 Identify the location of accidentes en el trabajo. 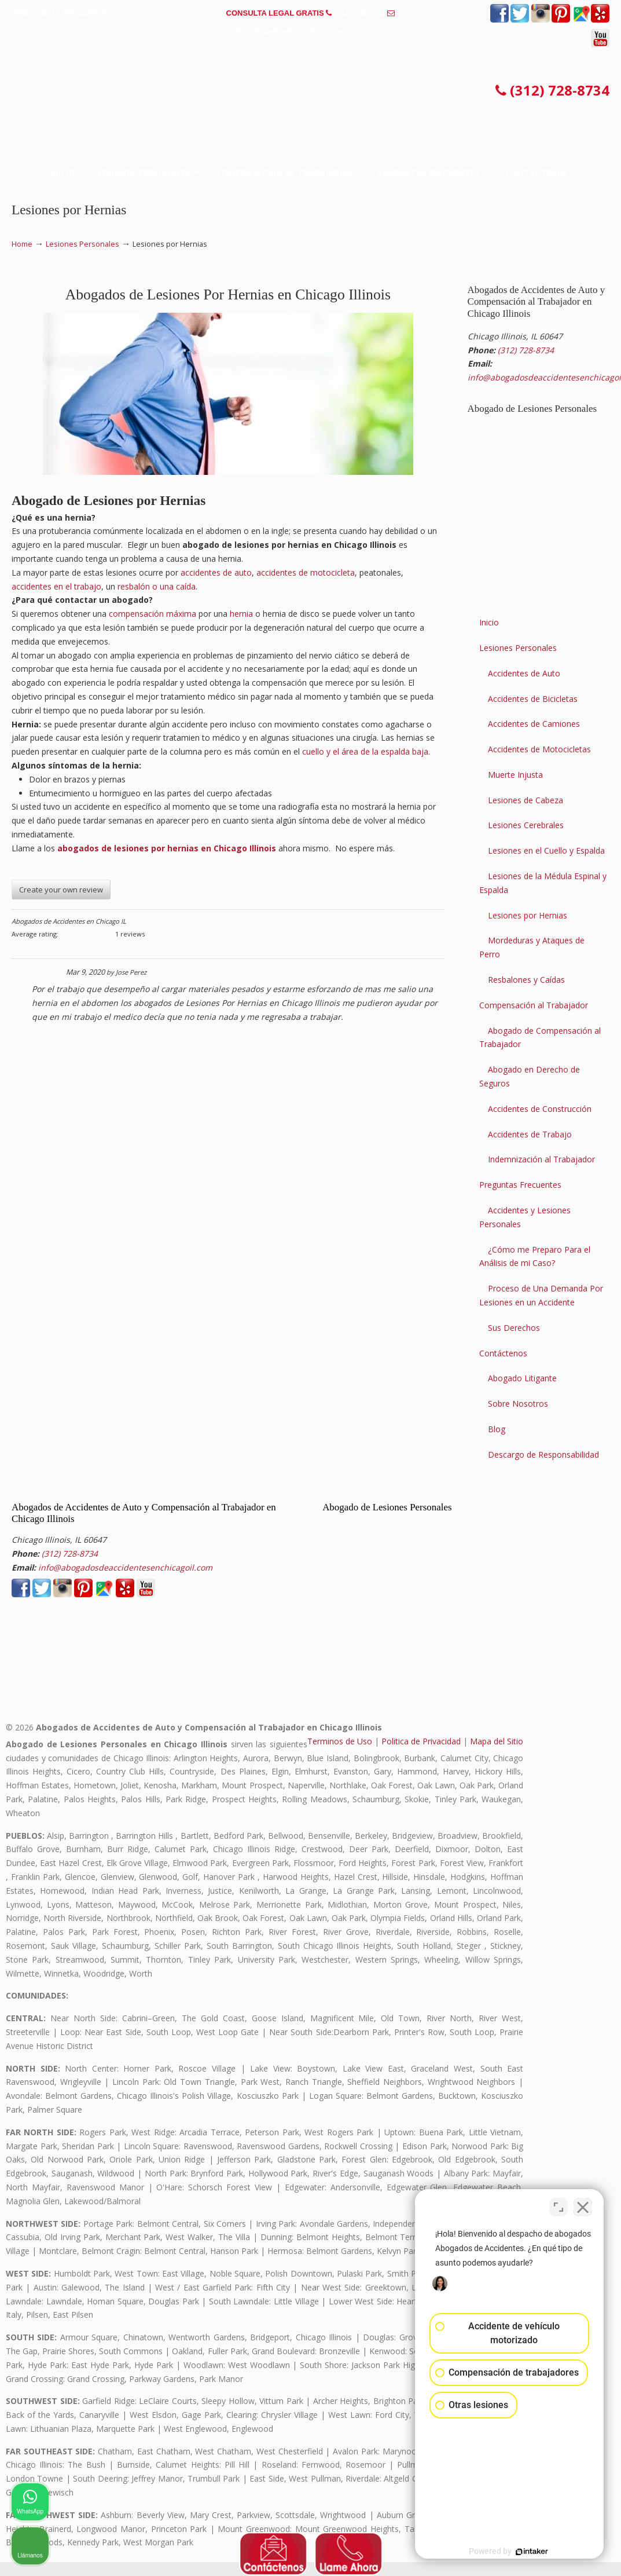
(56, 586).